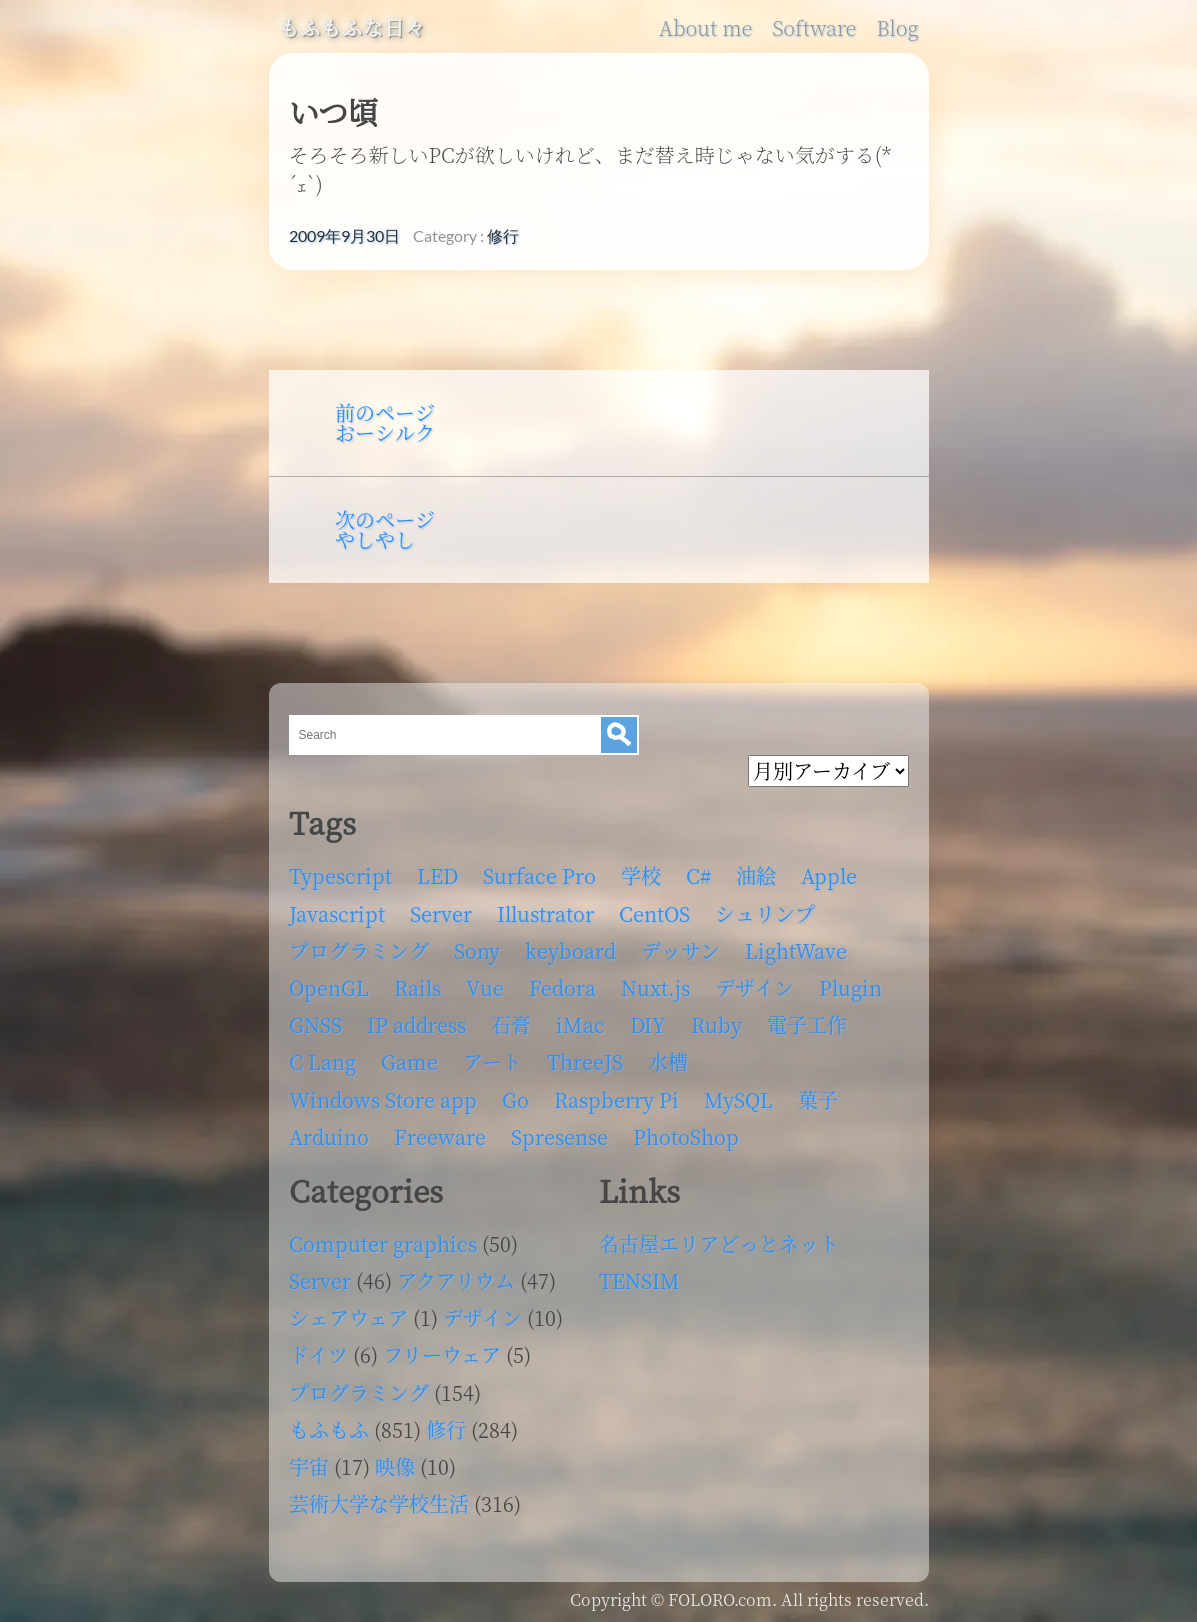  What do you see at coordinates (359, 950) in the screenshot?
I see `プログラミング [プログラミング (103個の項目)]` at bounding box center [359, 950].